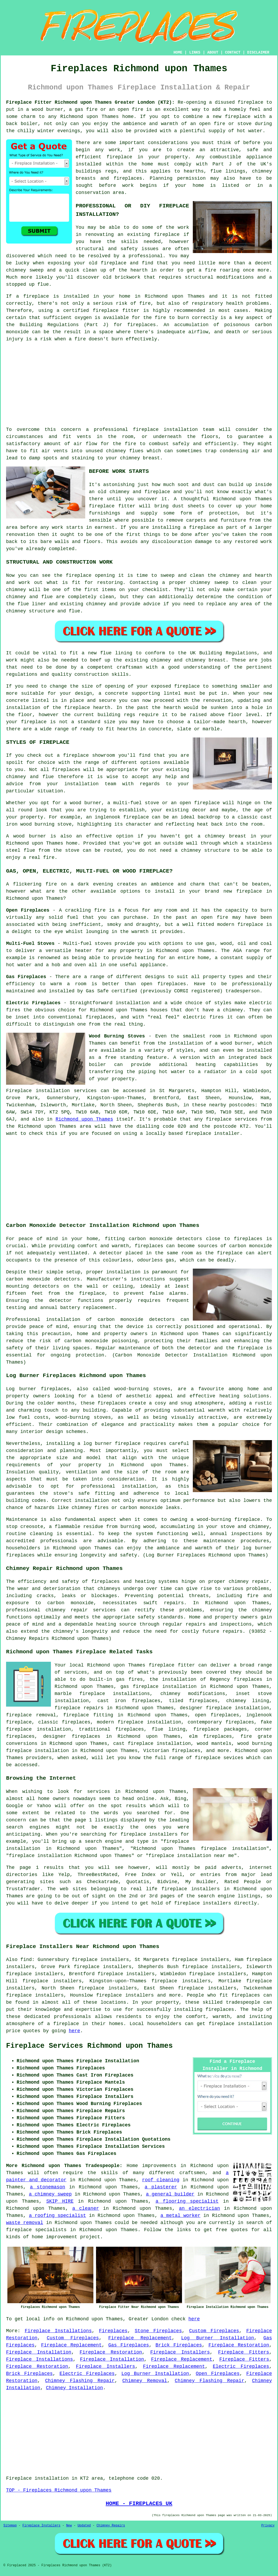 The image size is (278, 2576). I want to click on Updated, so click(84, 2525).